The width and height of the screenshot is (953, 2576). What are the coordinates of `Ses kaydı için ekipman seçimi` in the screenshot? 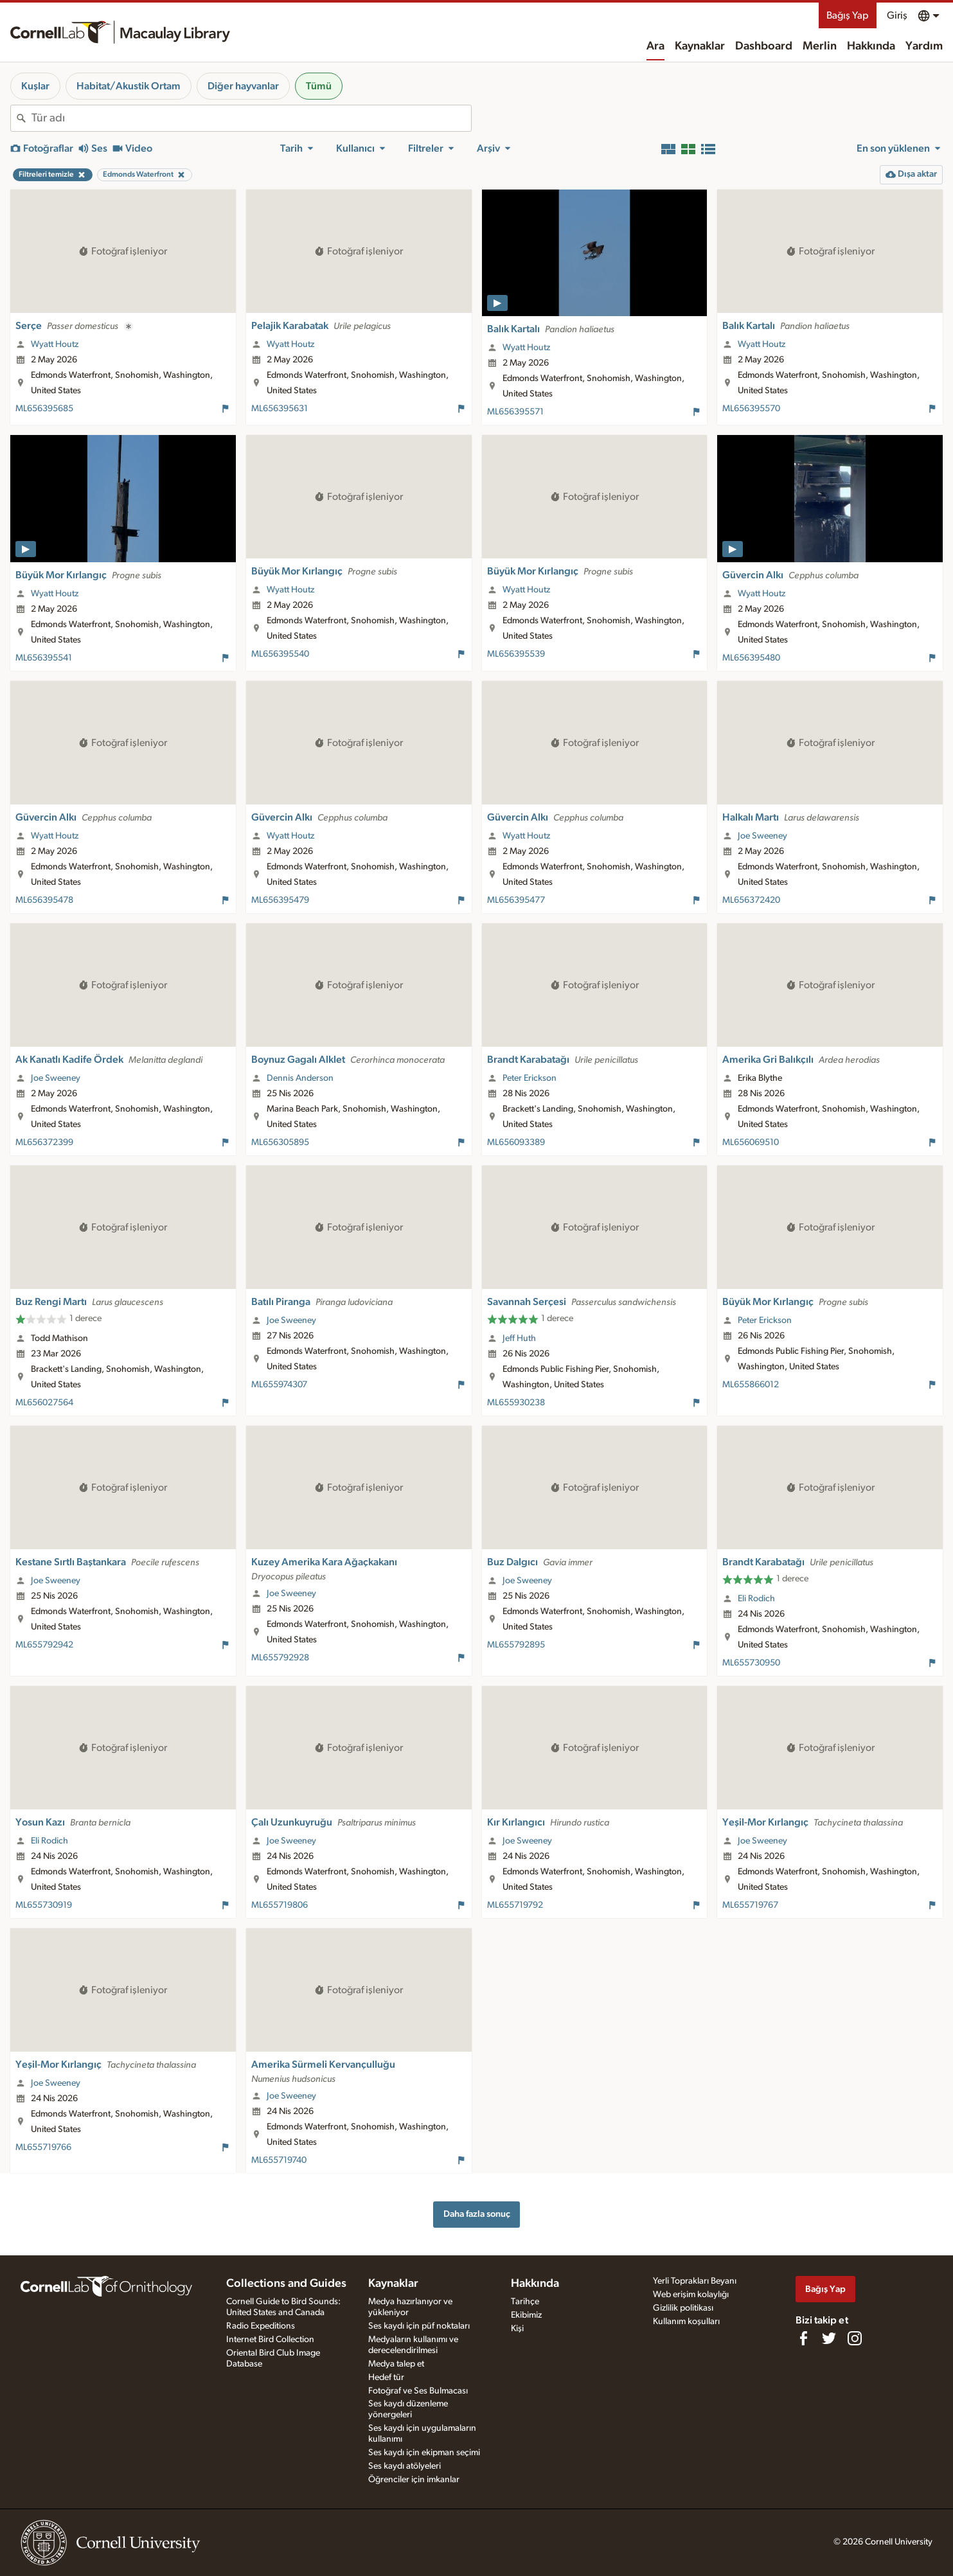 It's located at (424, 2452).